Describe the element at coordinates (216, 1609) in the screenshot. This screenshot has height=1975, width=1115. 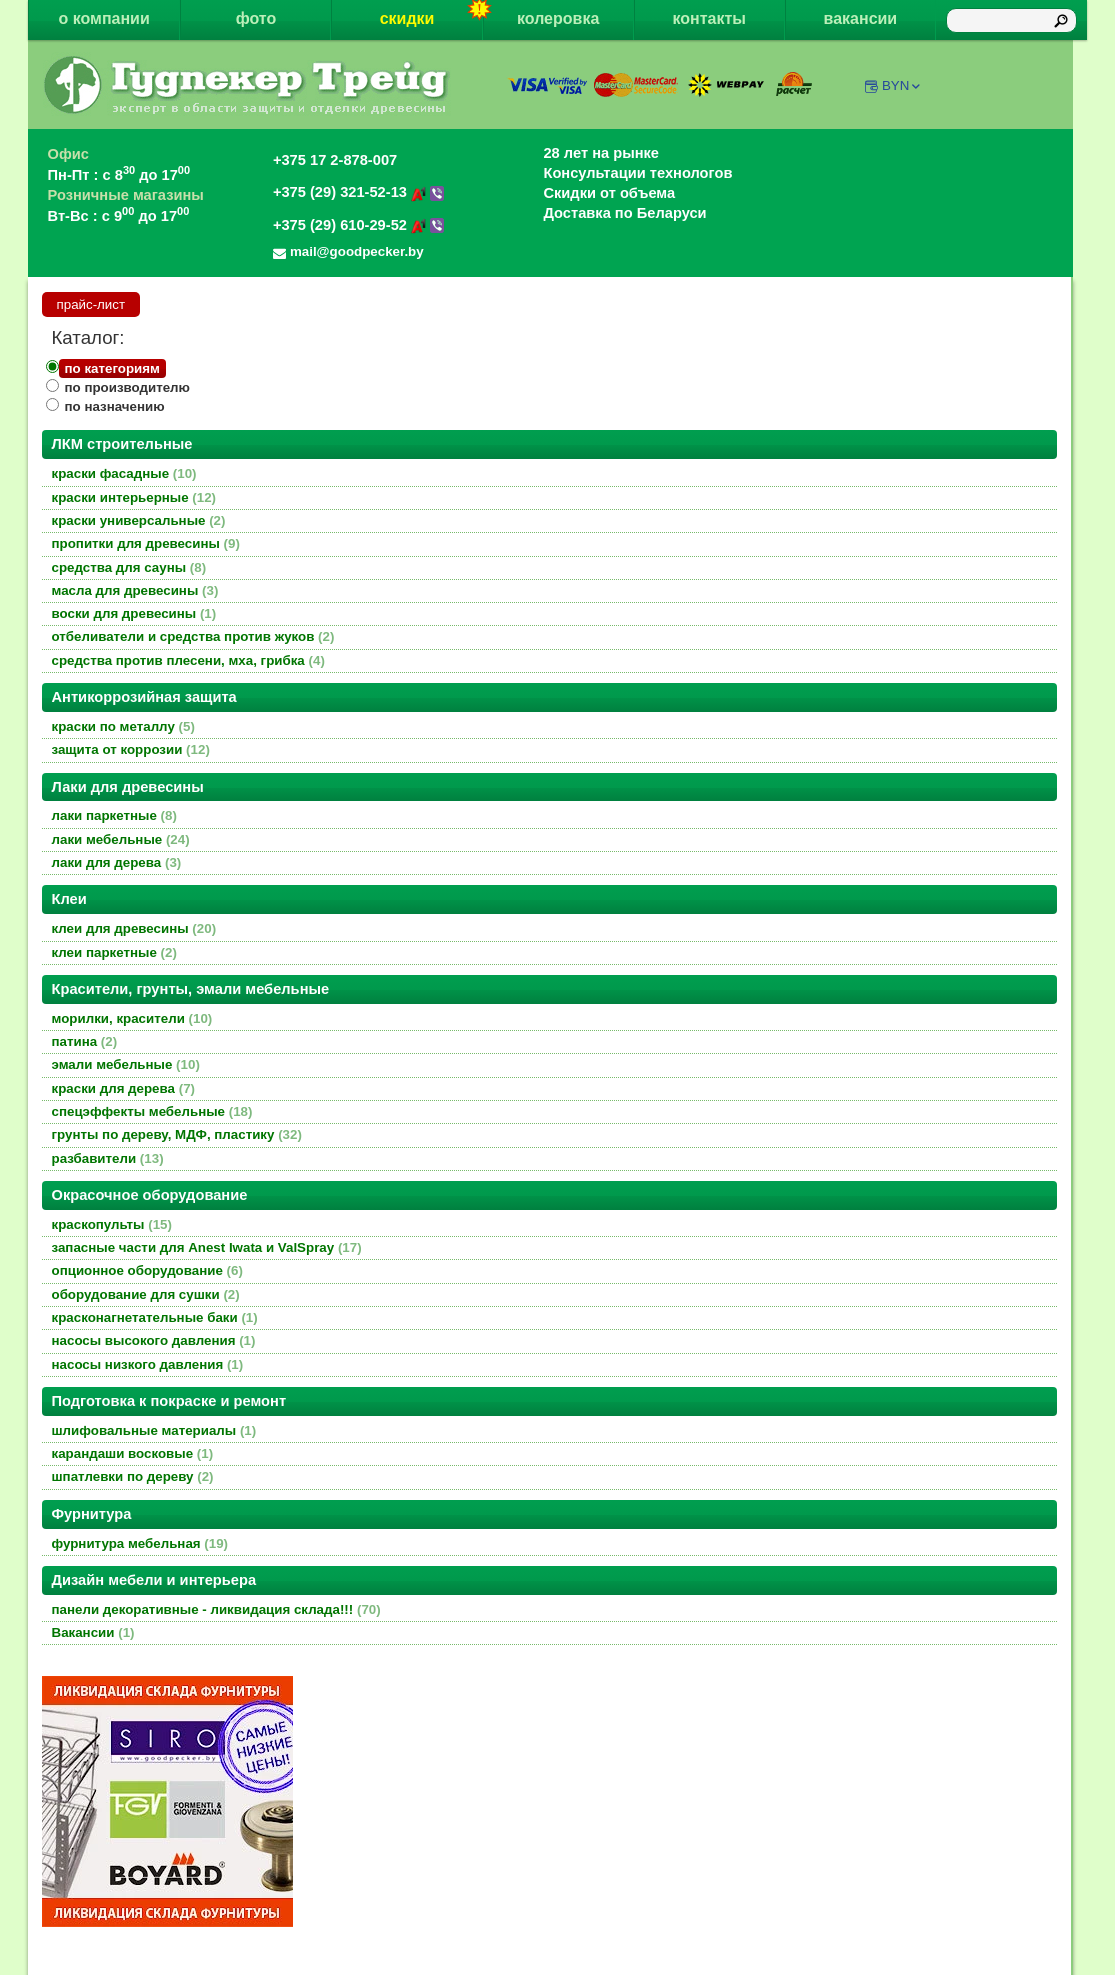
I see `панели декоративные - ликвидация склада!!!` at that location.